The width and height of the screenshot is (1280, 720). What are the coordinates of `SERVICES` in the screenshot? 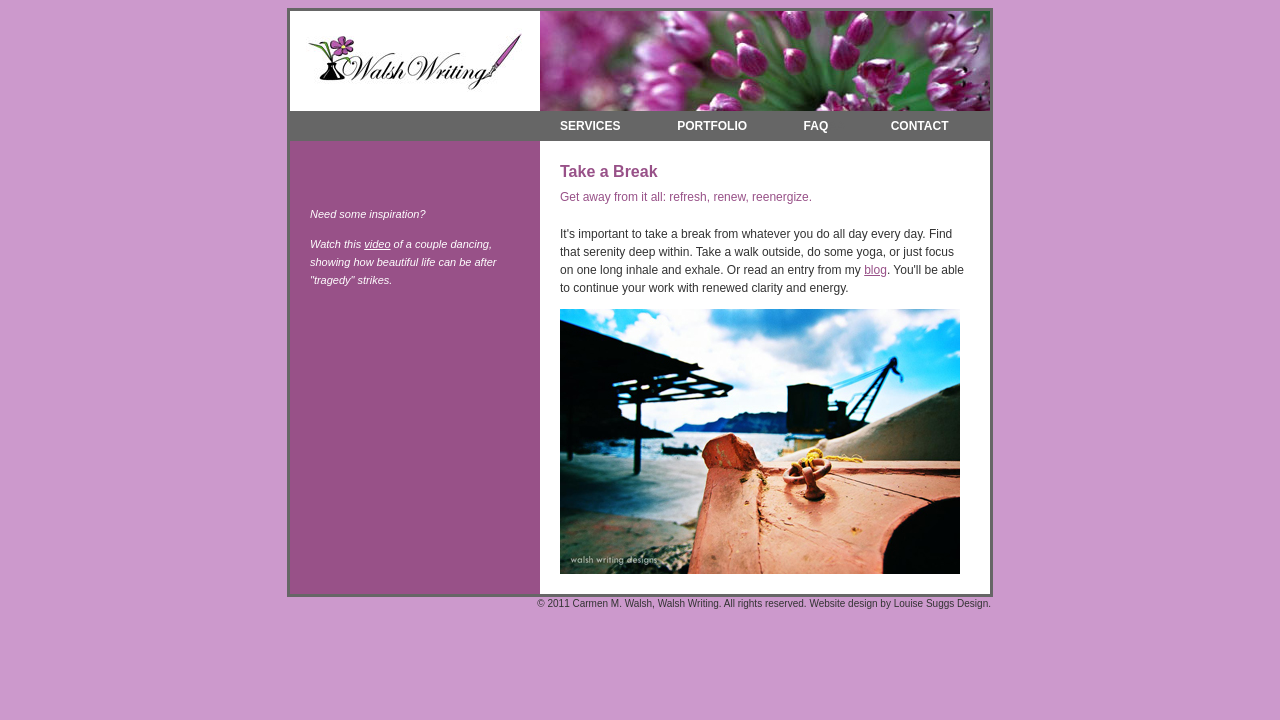 It's located at (585, 126).